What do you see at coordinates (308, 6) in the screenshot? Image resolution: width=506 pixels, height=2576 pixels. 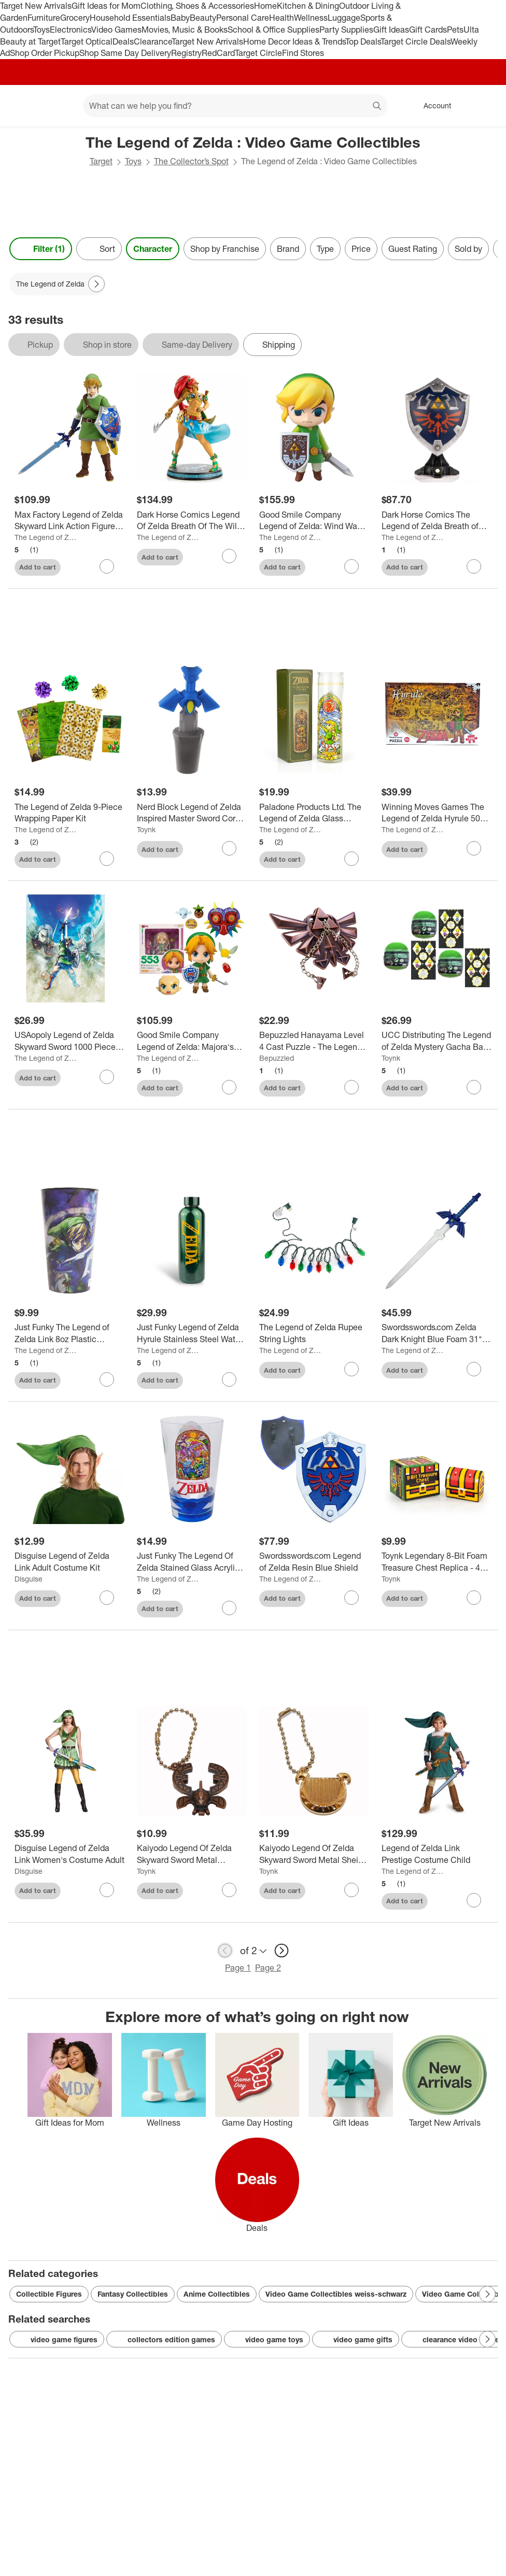 I see `Kitchen & Dining` at bounding box center [308, 6].